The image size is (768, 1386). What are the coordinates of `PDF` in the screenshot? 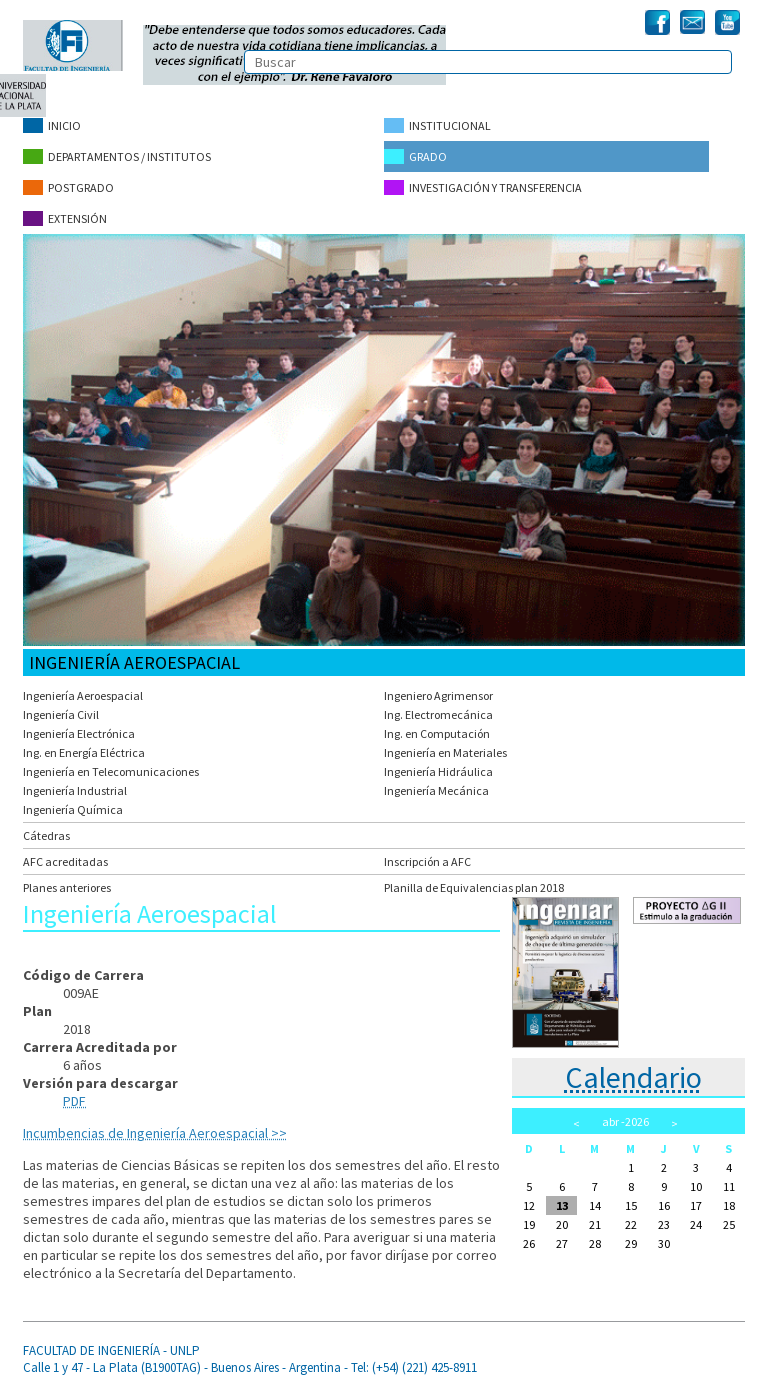 It's located at (74, 1101).